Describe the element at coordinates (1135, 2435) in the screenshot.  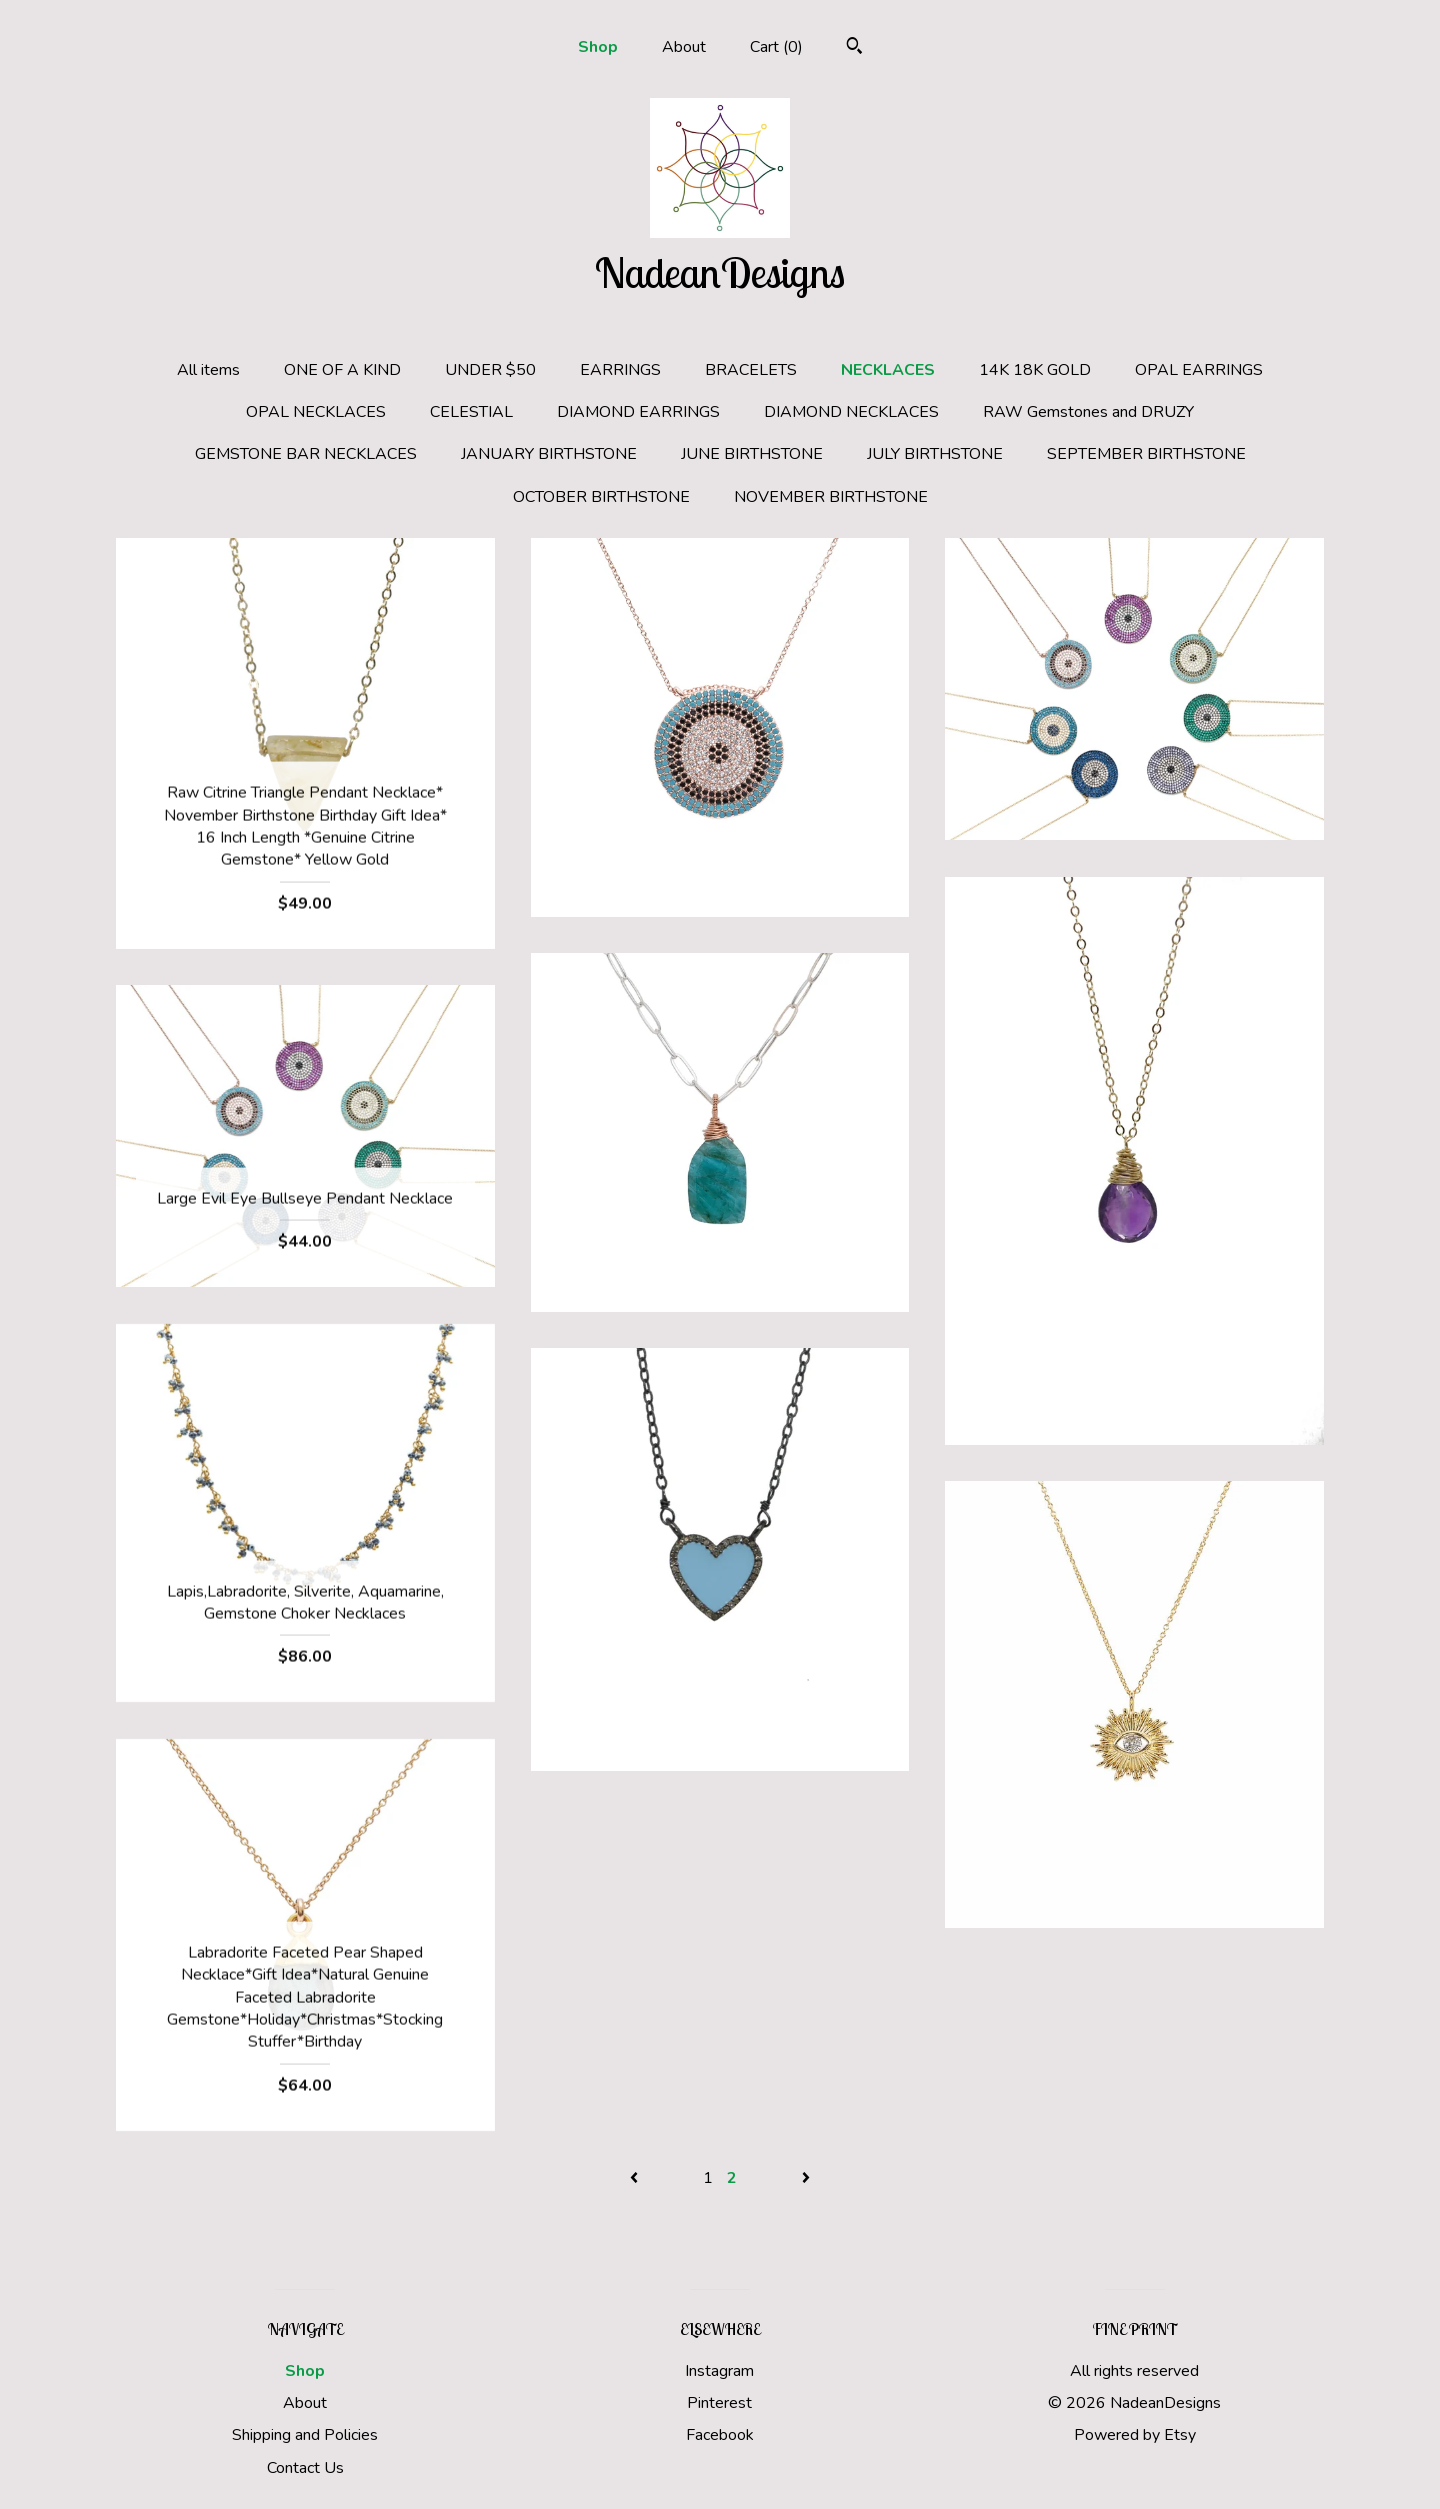
I see `Powered by Etsy` at that location.